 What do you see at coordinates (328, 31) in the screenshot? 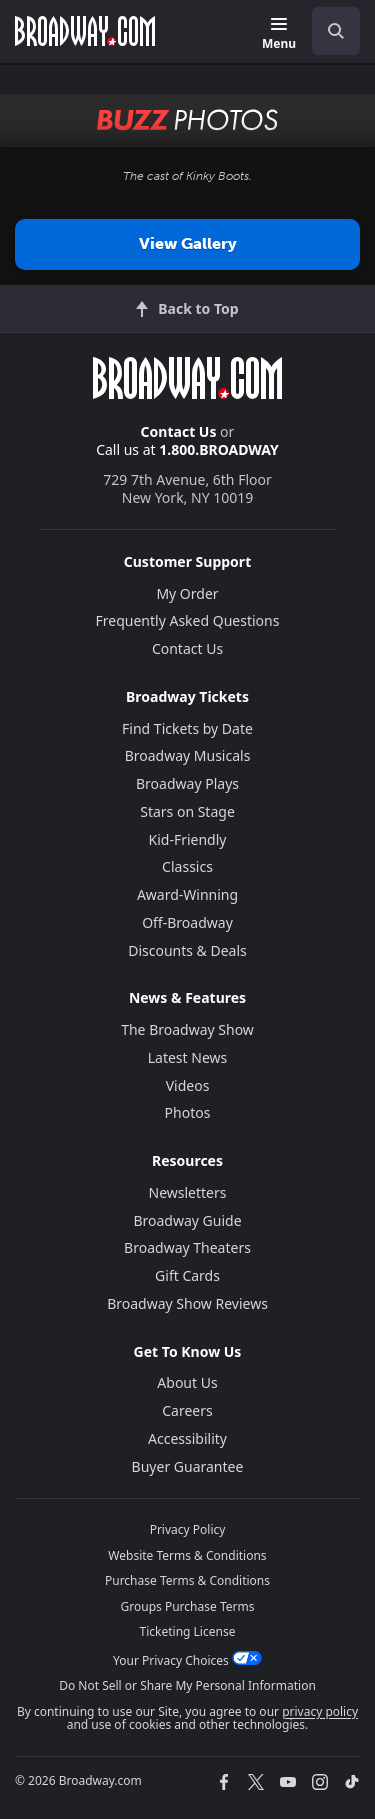
I see `[combobox]` at bounding box center [328, 31].